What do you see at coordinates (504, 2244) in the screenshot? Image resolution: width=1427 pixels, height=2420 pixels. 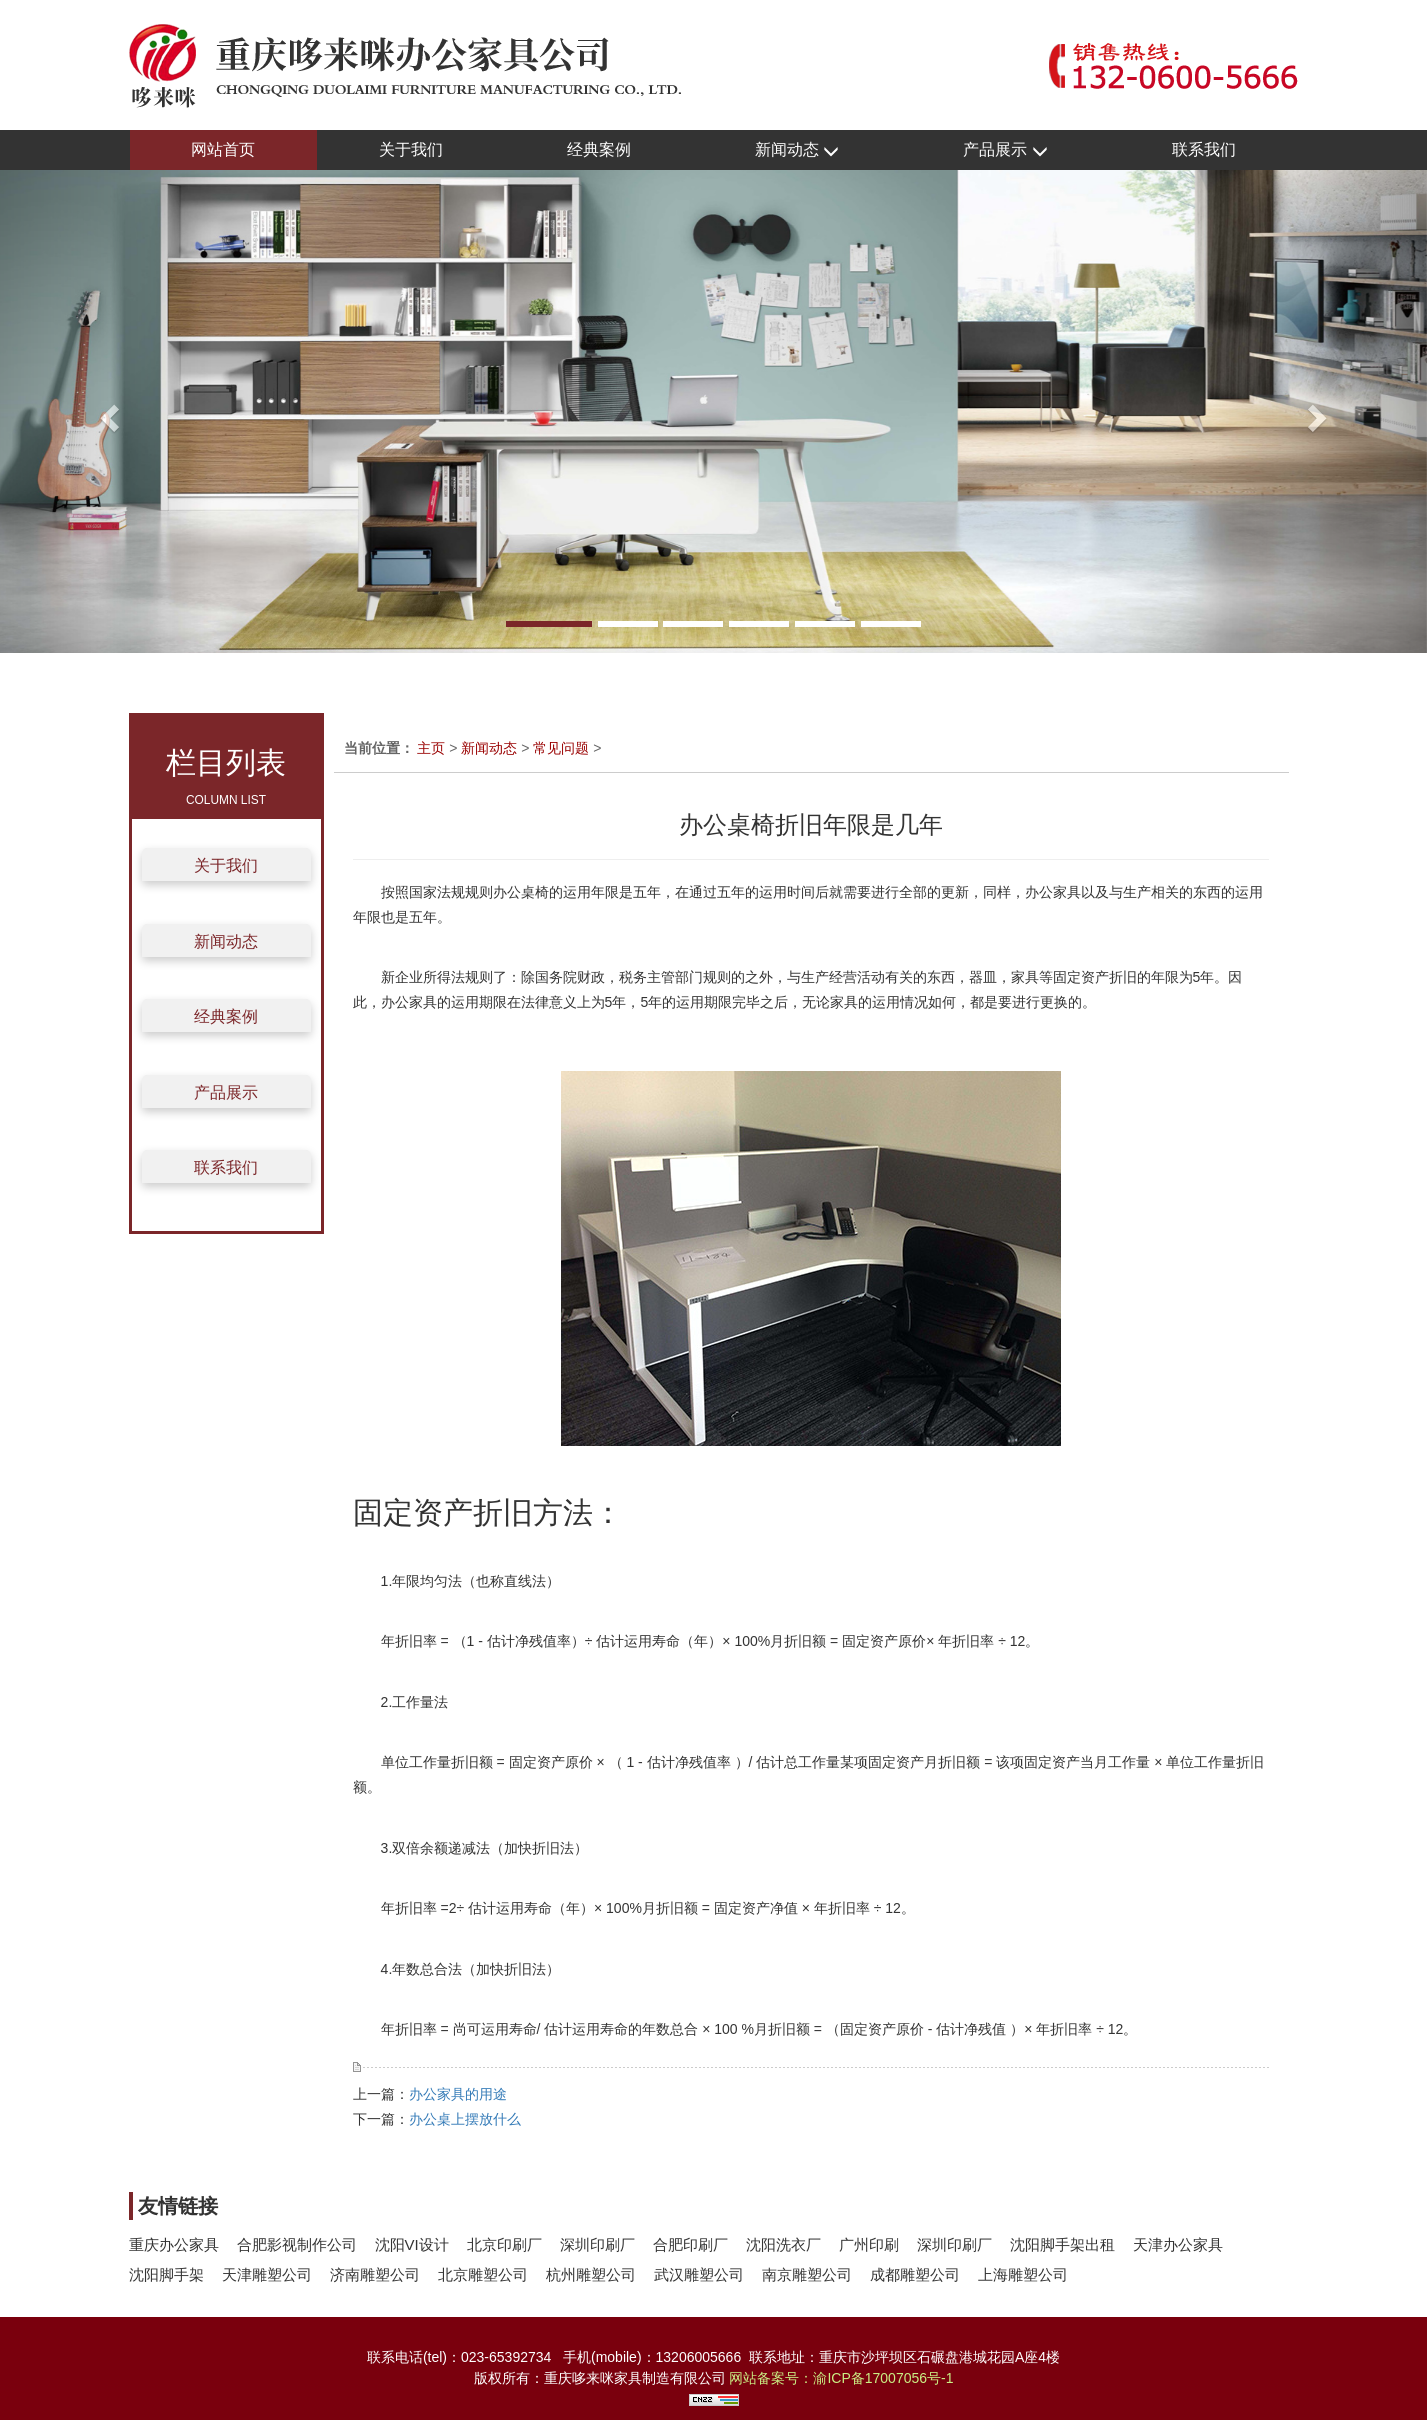 I see `北京印刷厂` at bounding box center [504, 2244].